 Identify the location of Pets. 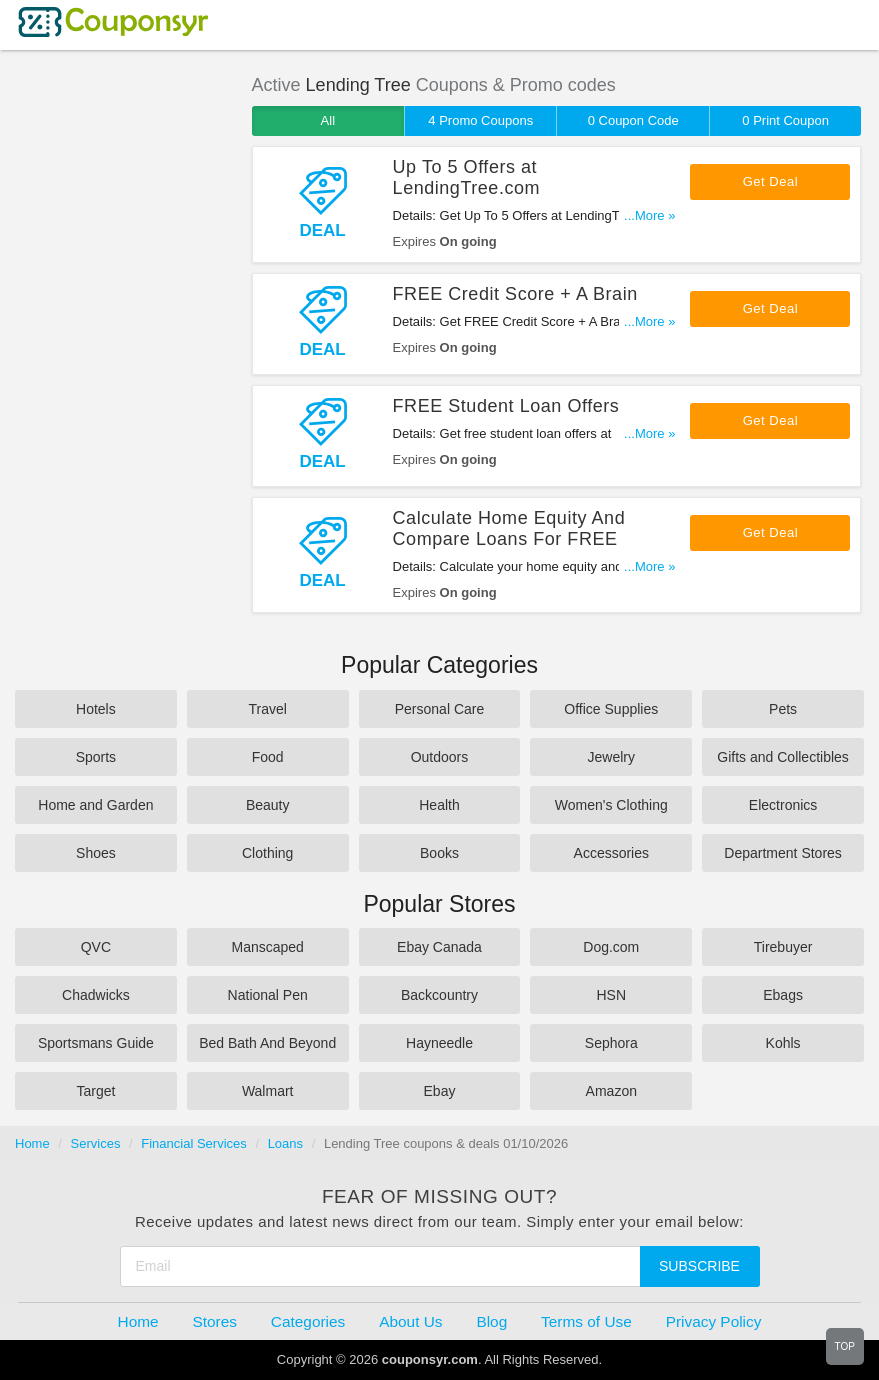
(783, 709).